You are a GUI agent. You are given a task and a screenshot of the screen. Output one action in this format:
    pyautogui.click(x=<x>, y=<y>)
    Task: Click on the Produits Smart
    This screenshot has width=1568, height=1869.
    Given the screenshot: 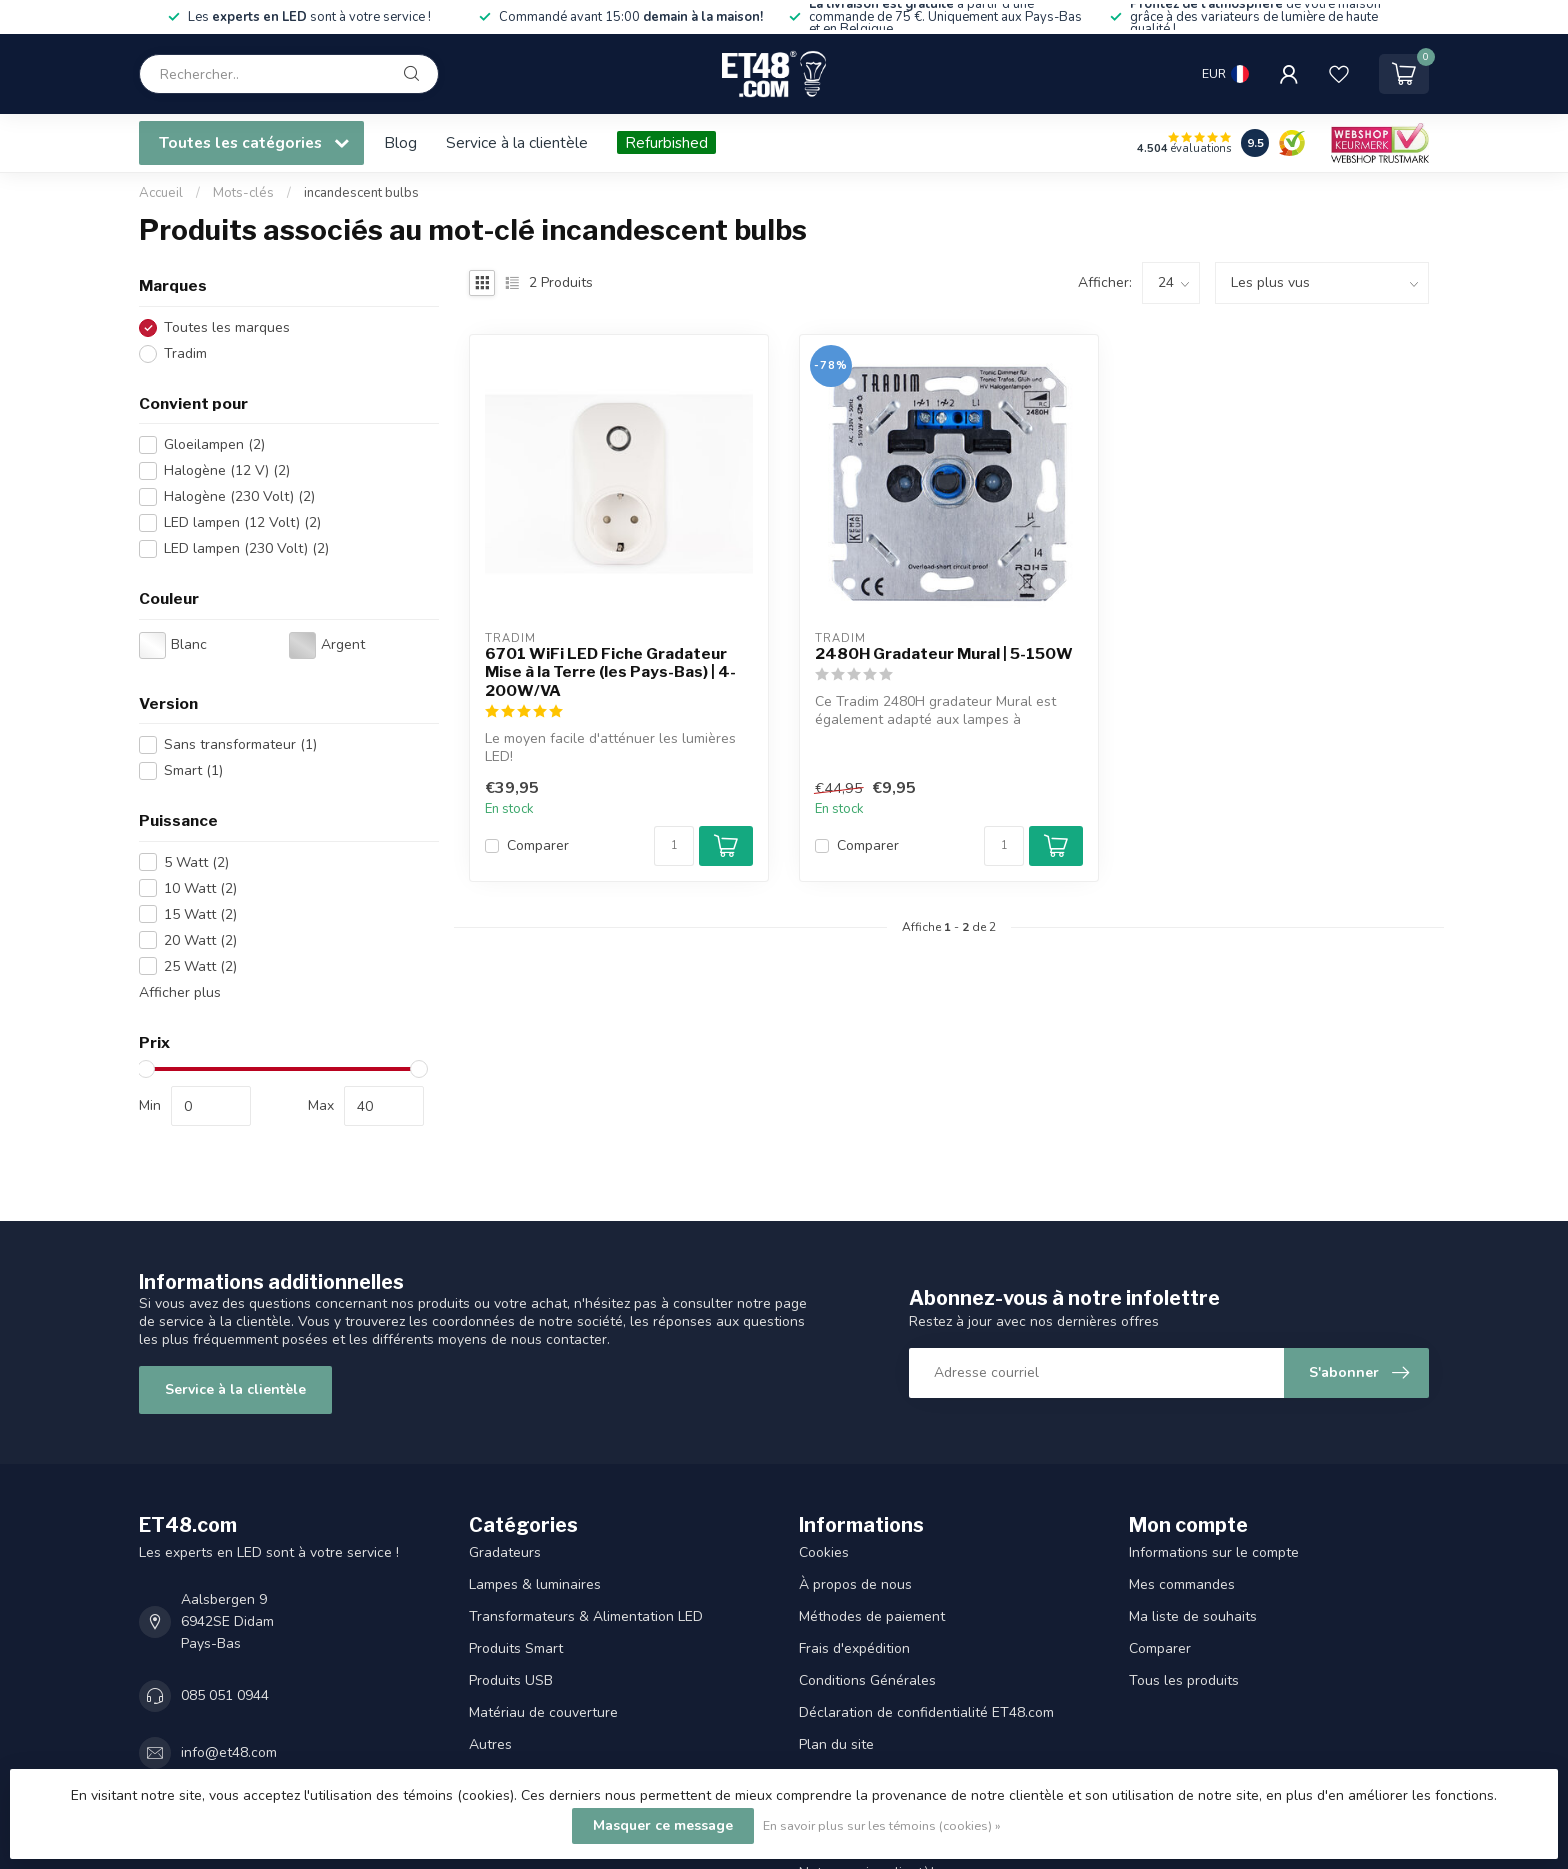 What is the action you would take?
    pyautogui.click(x=516, y=1648)
    